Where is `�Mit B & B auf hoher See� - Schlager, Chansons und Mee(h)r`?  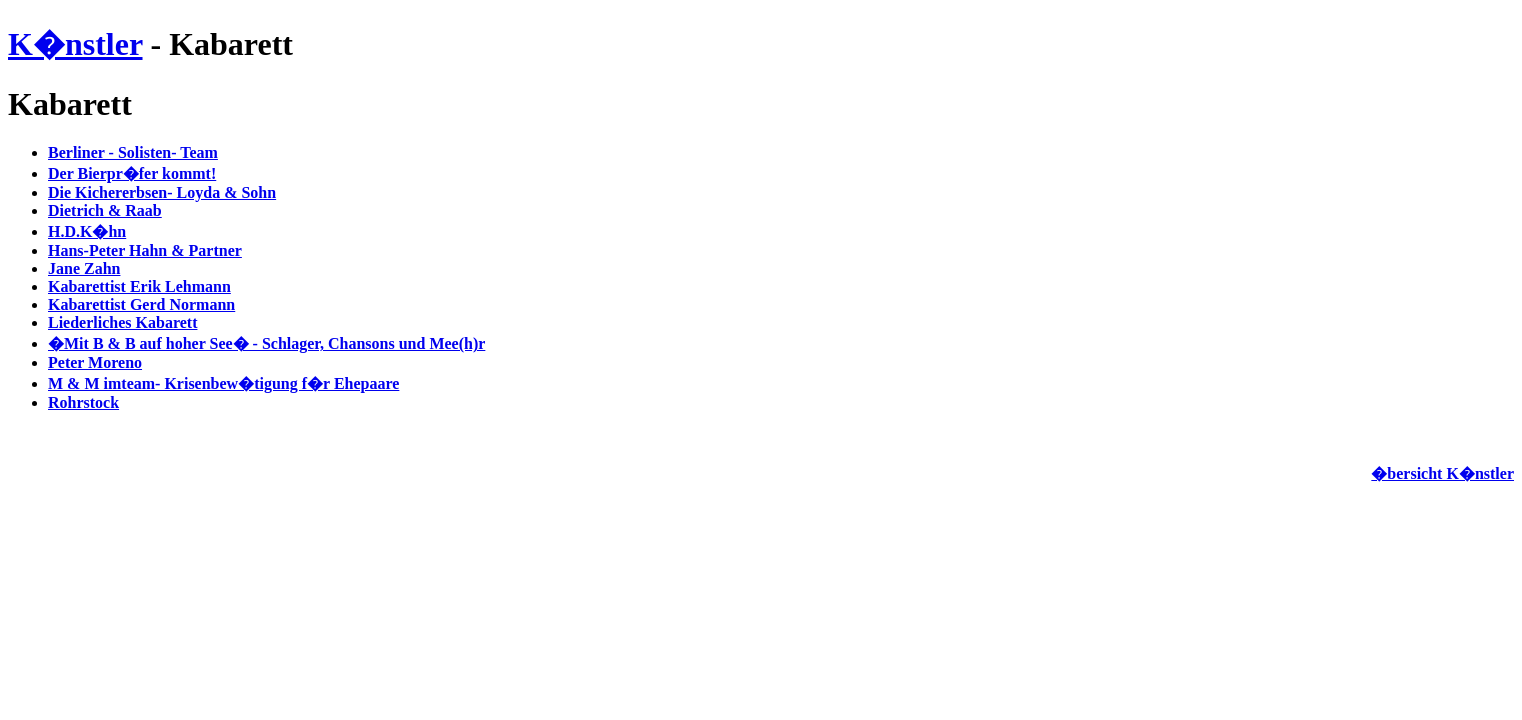 �Mit B & B auf hoher See� - Schlager, Chansons und Mee(h)r is located at coordinates (266, 343).